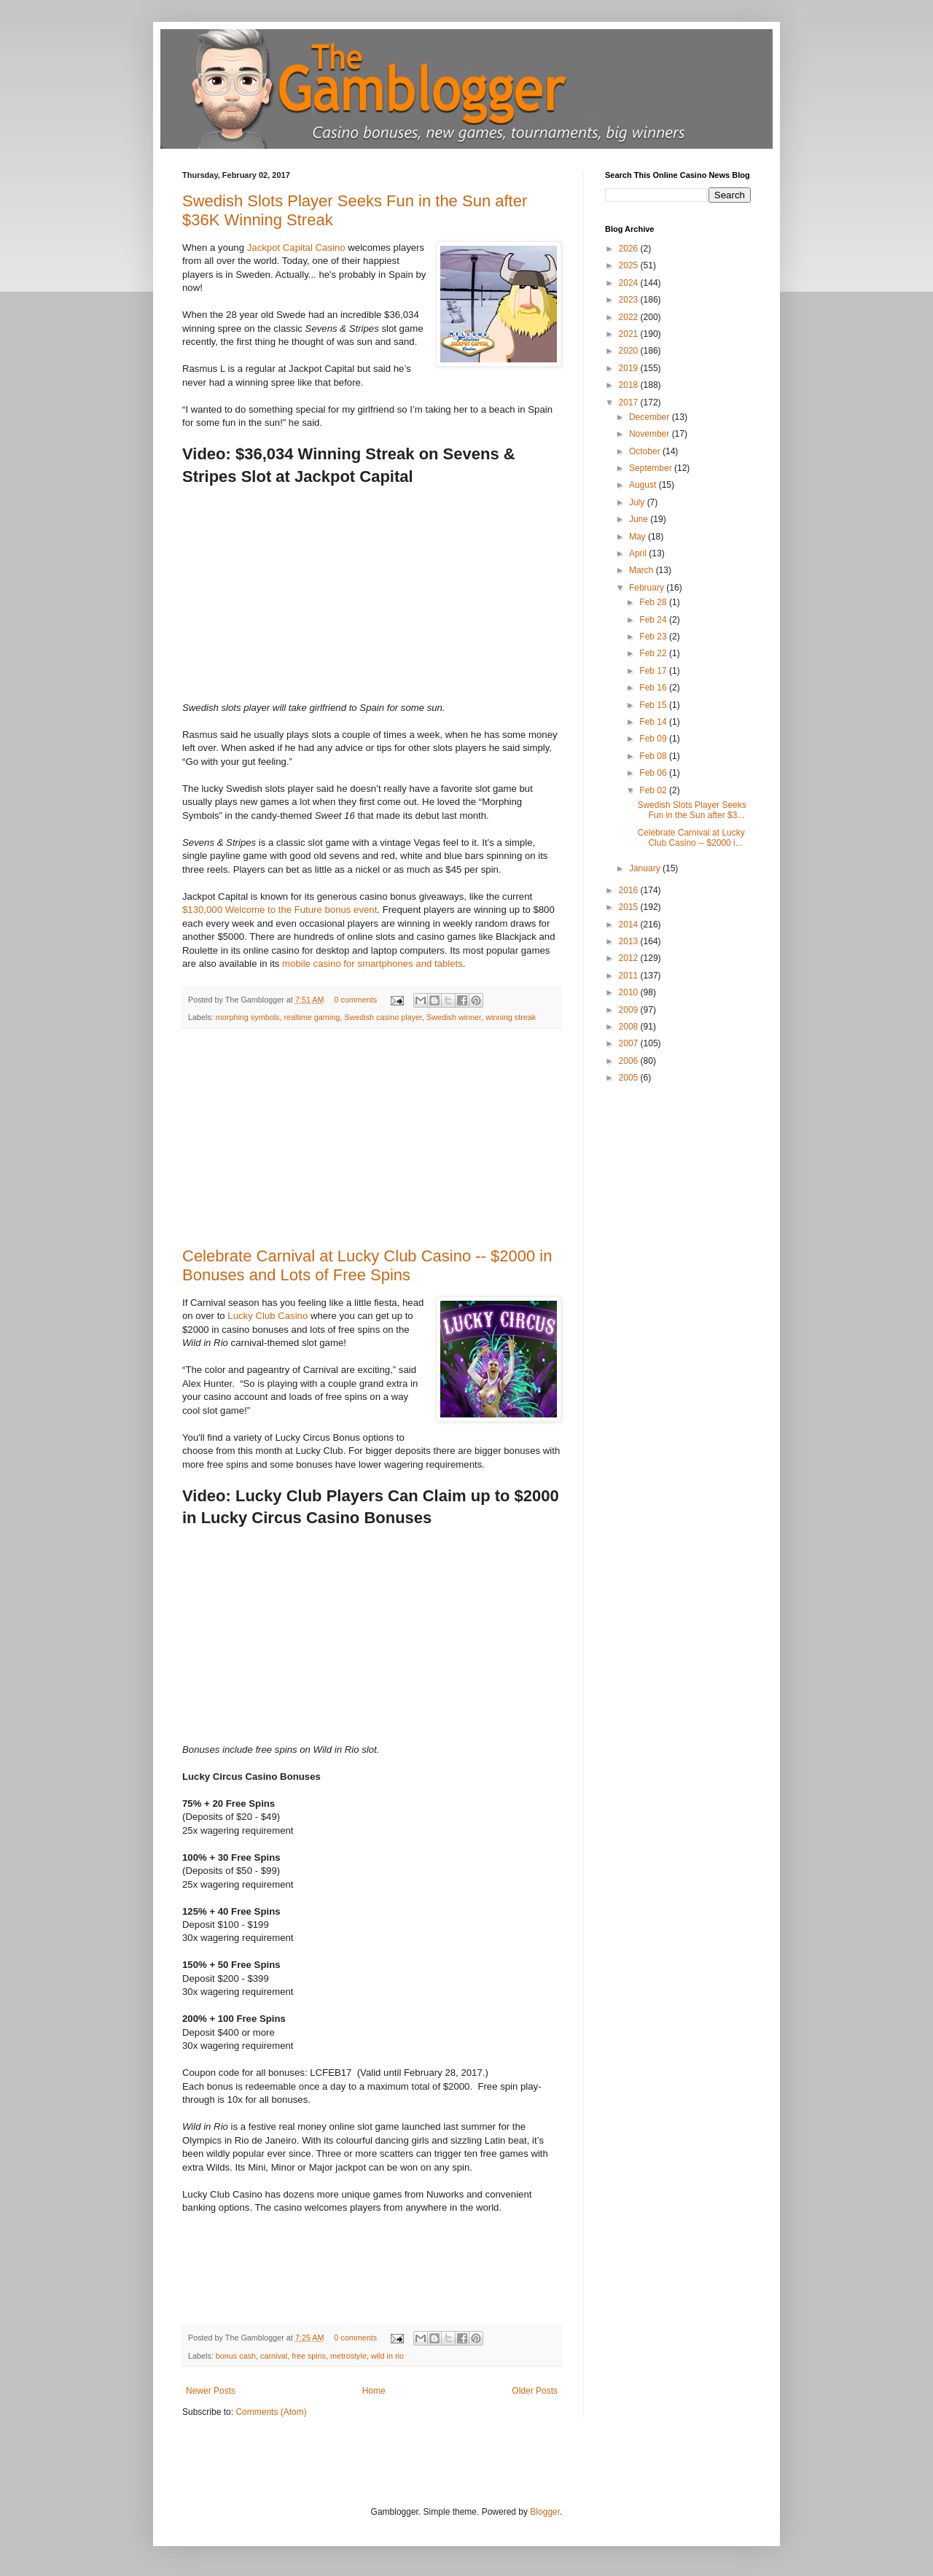 This screenshot has width=933, height=2576. Describe the element at coordinates (630, 1061) in the screenshot. I see `2006` at that location.